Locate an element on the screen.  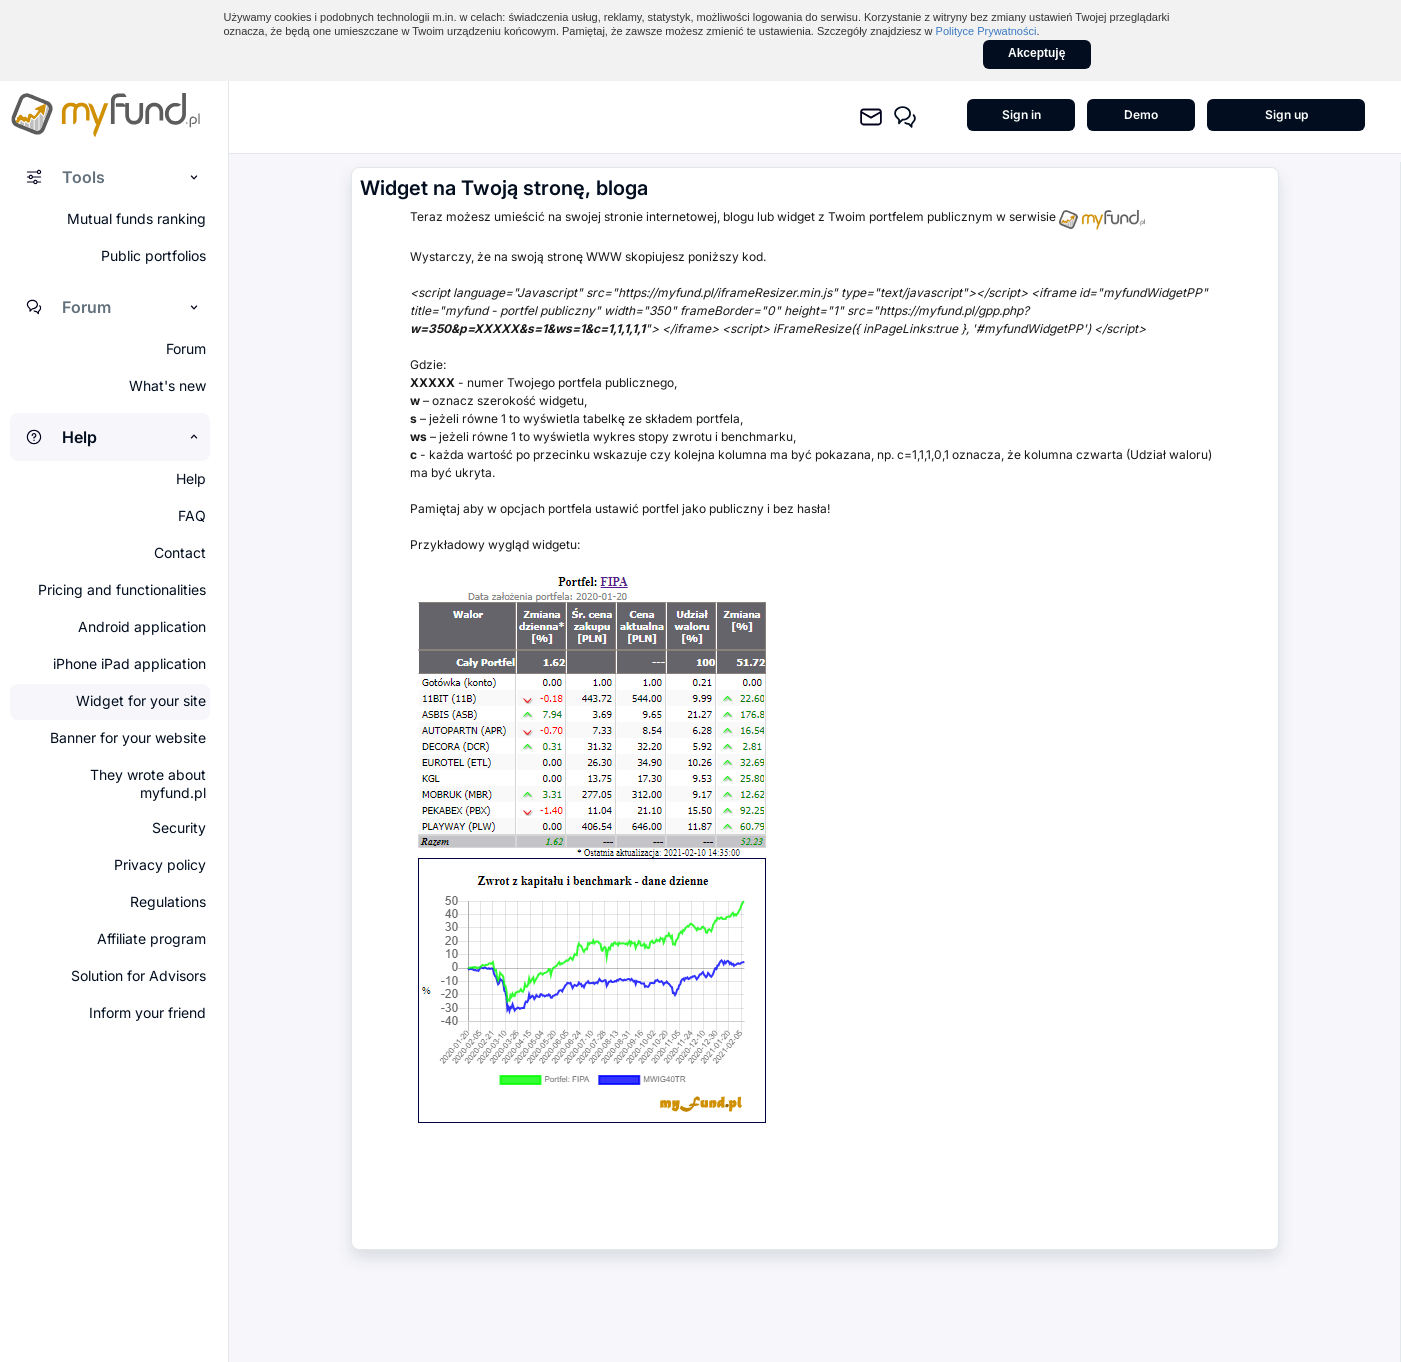
Sign in is located at coordinates (1021, 114).